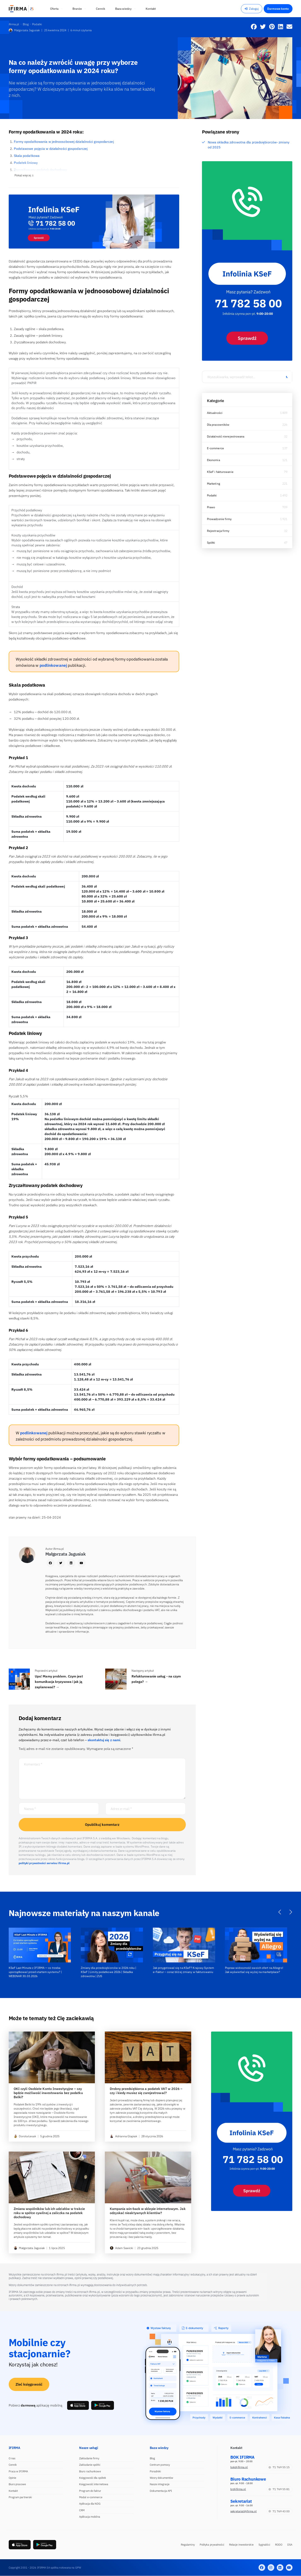 The height and width of the screenshot is (2576, 301). Describe the element at coordinates (13, 2491) in the screenshot. I see `Kontakt` at that location.